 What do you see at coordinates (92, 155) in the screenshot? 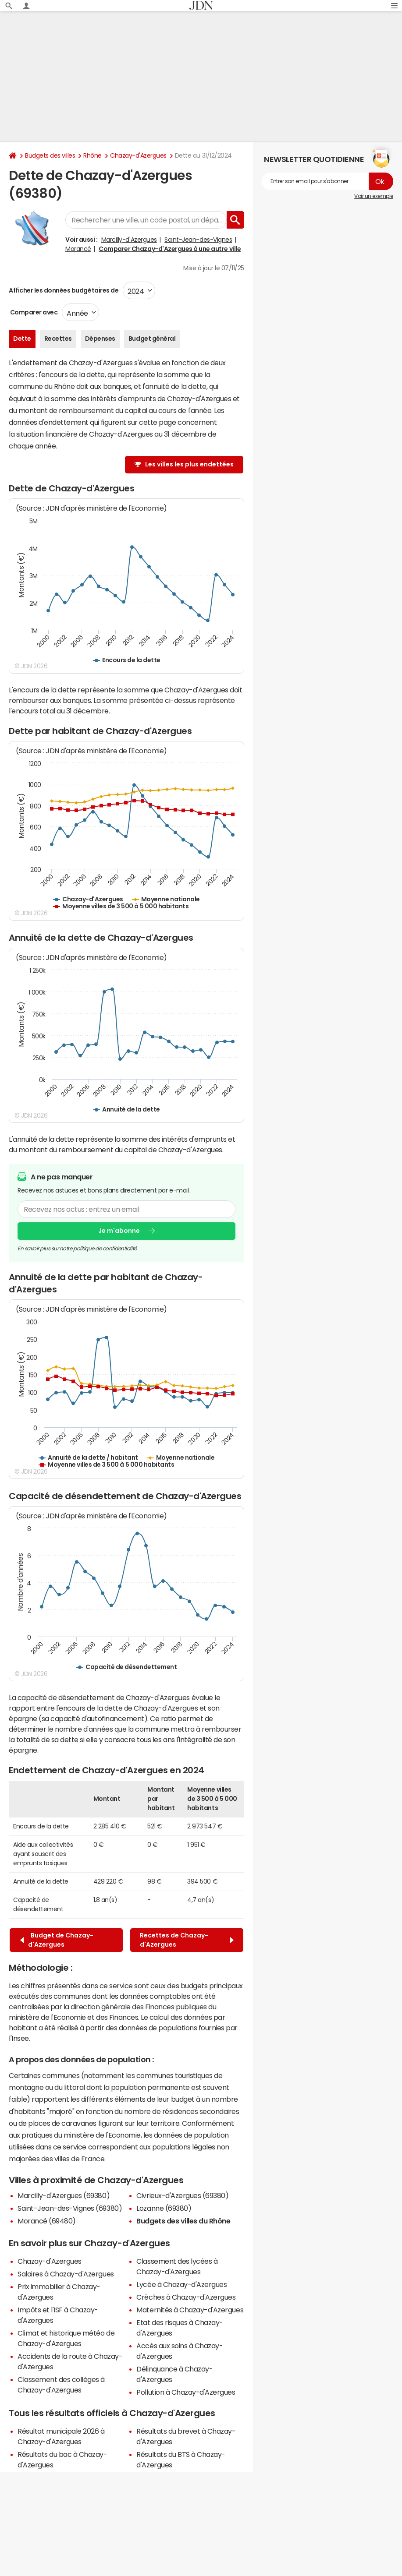
I see `Rhône` at bounding box center [92, 155].